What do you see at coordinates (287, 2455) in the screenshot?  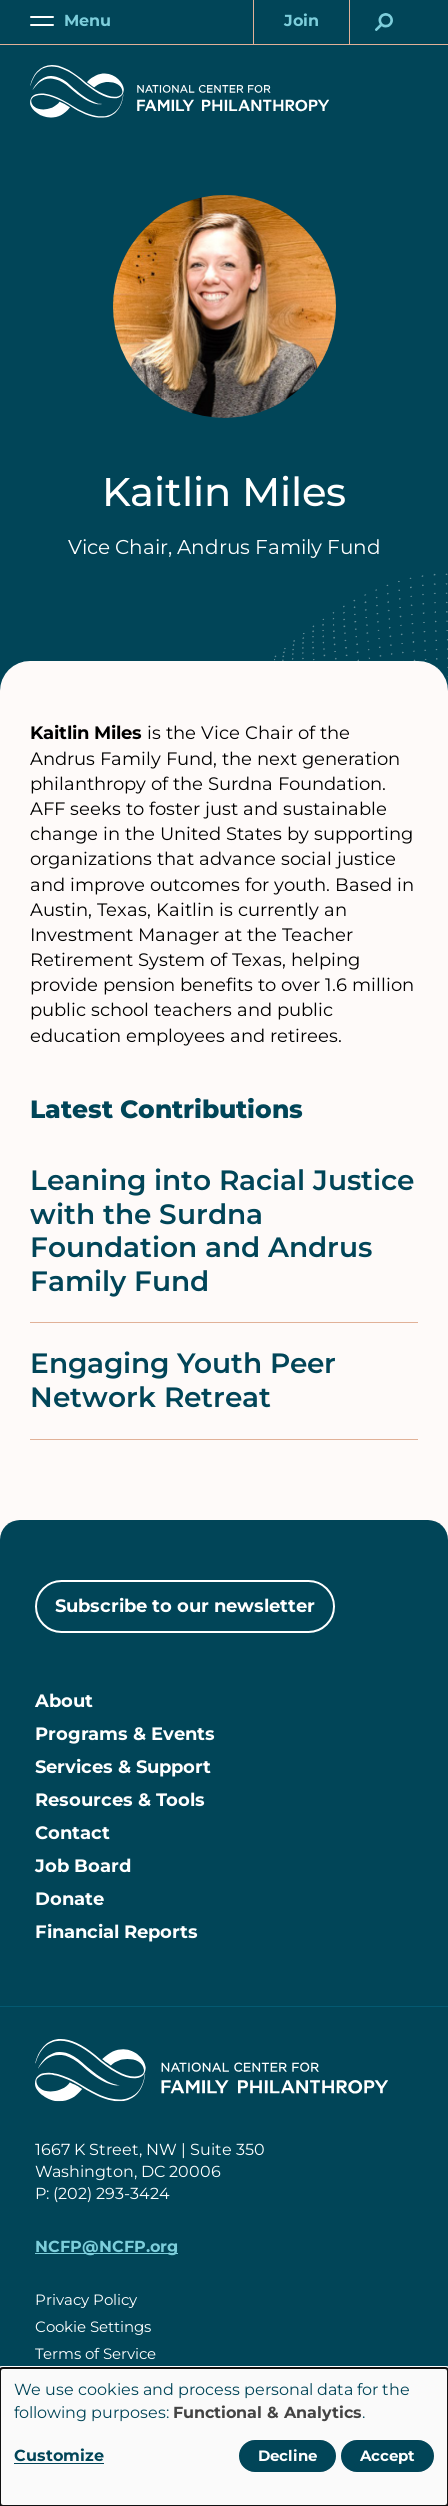 I see `Decline` at bounding box center [287, 2455].